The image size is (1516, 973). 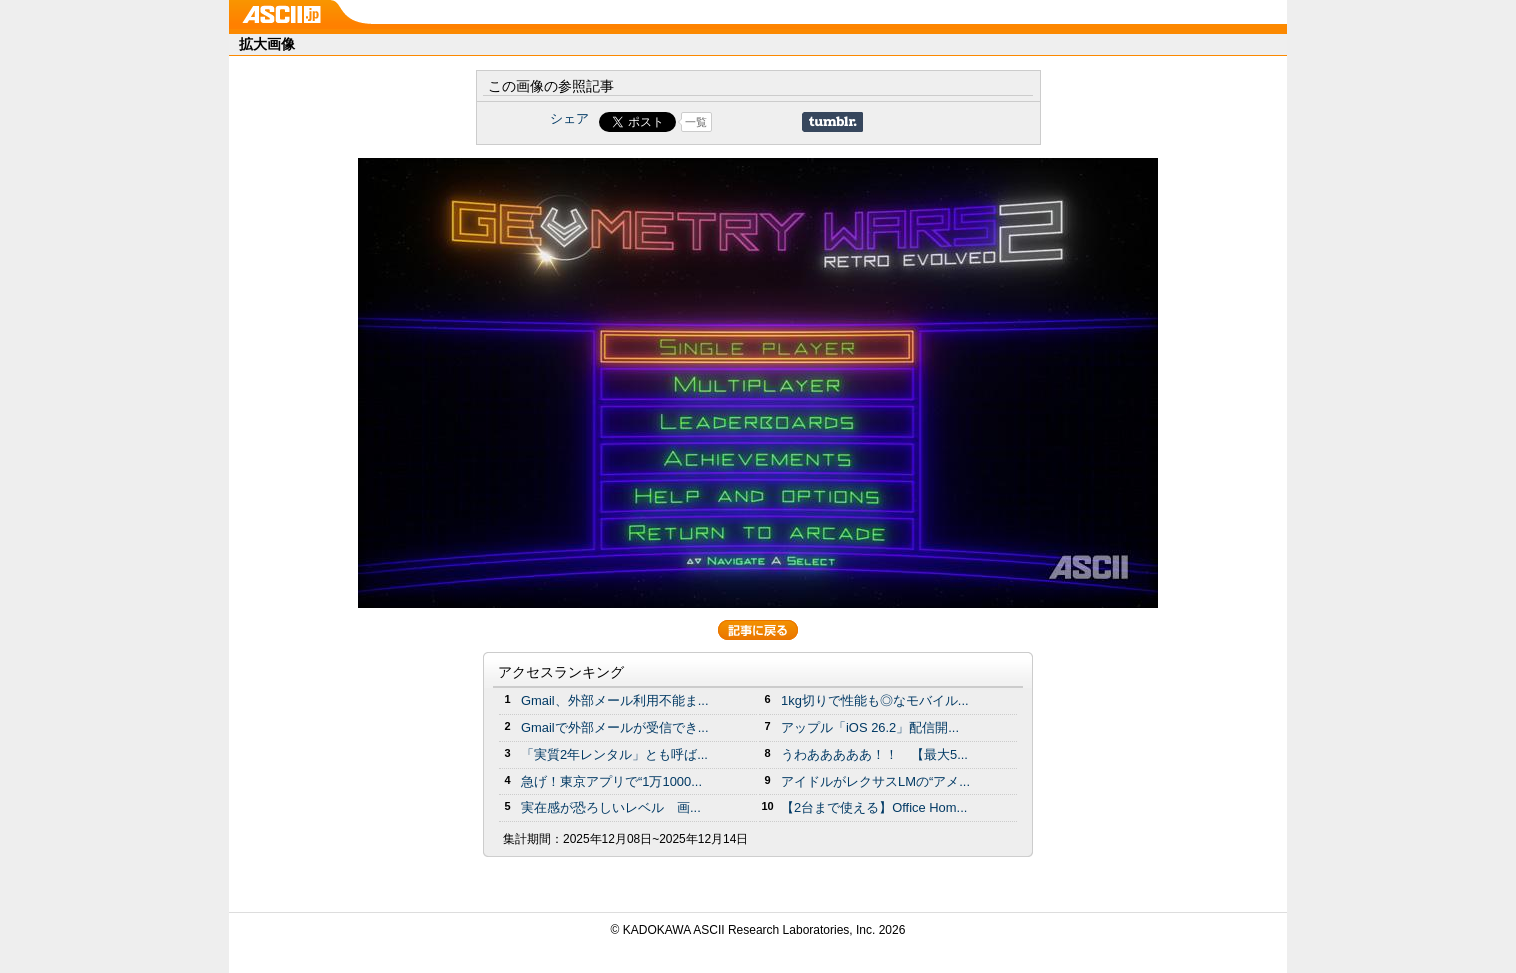 I want to click on アップル「iOS 26.2」配信開..., so click(x=870, y=727).